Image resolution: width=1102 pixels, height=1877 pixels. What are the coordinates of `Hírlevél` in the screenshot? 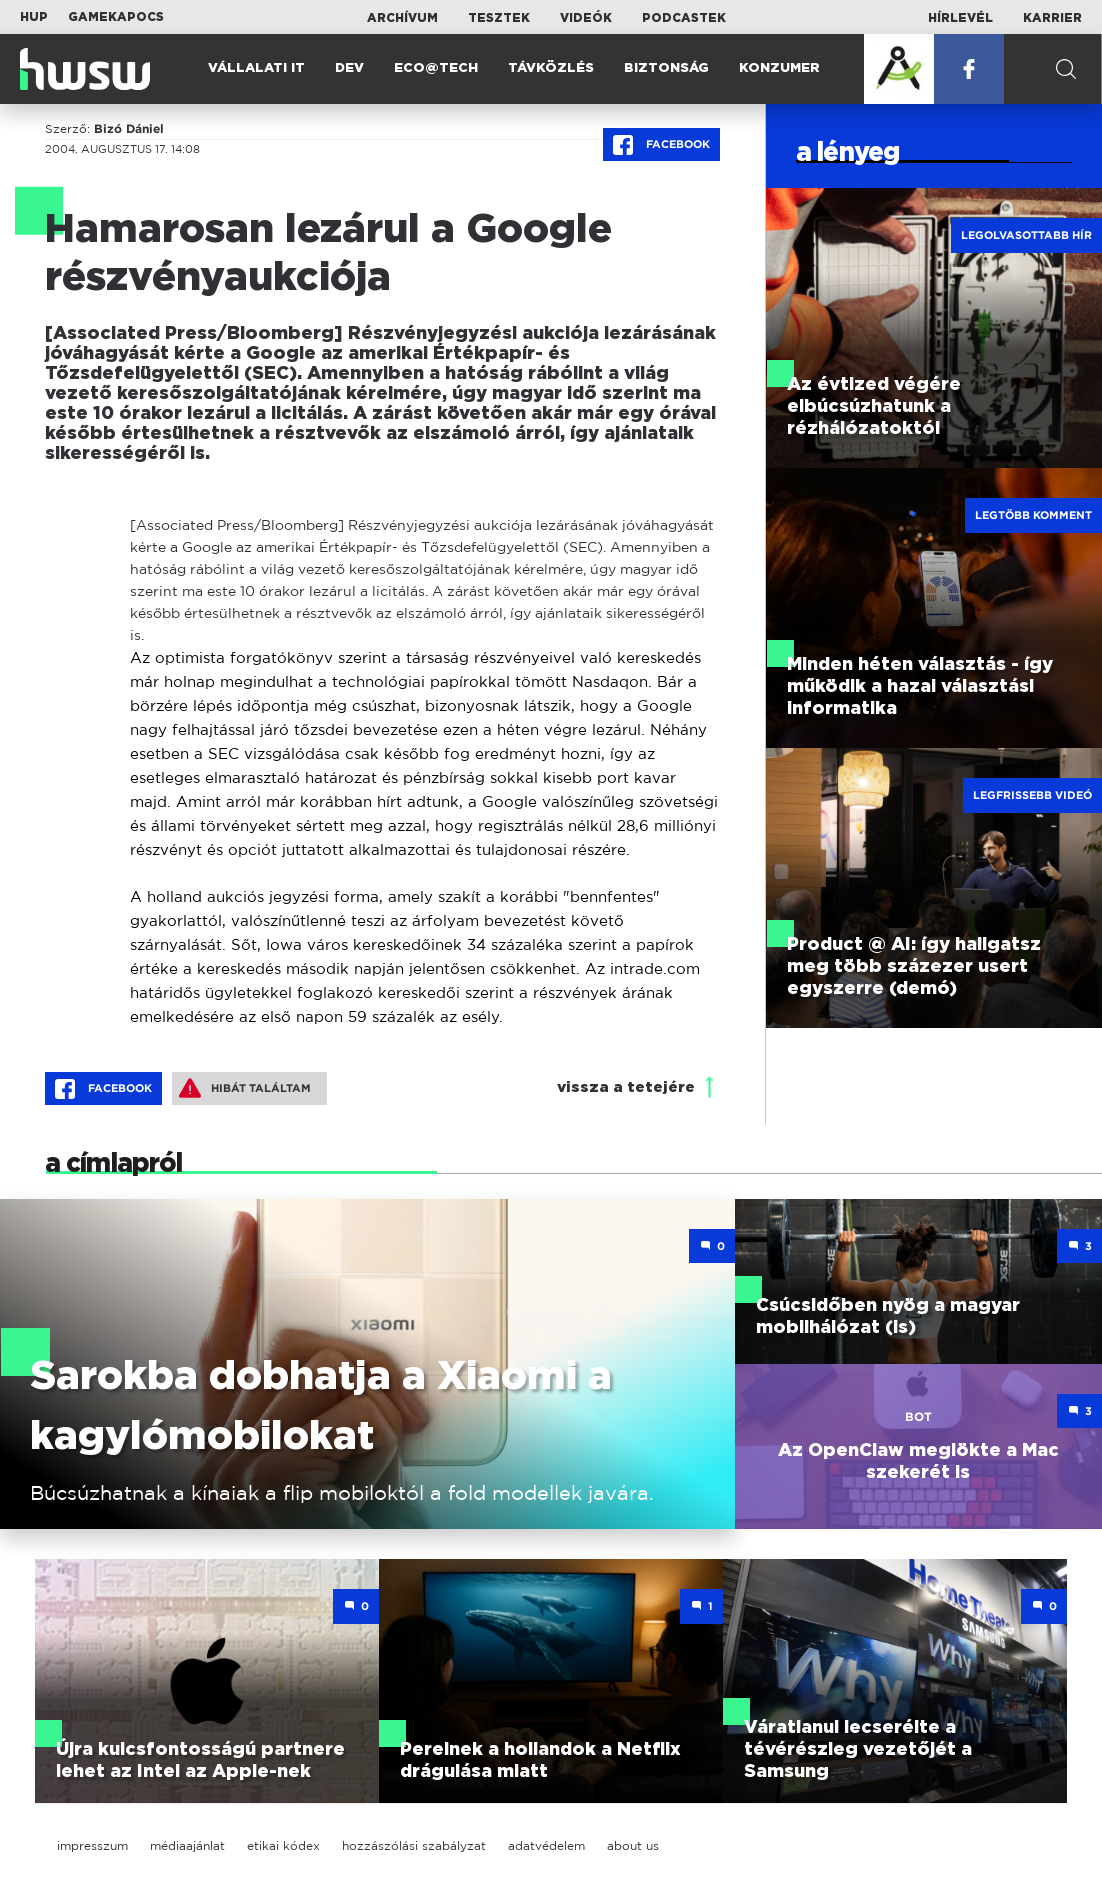 It's located at (960, 18).